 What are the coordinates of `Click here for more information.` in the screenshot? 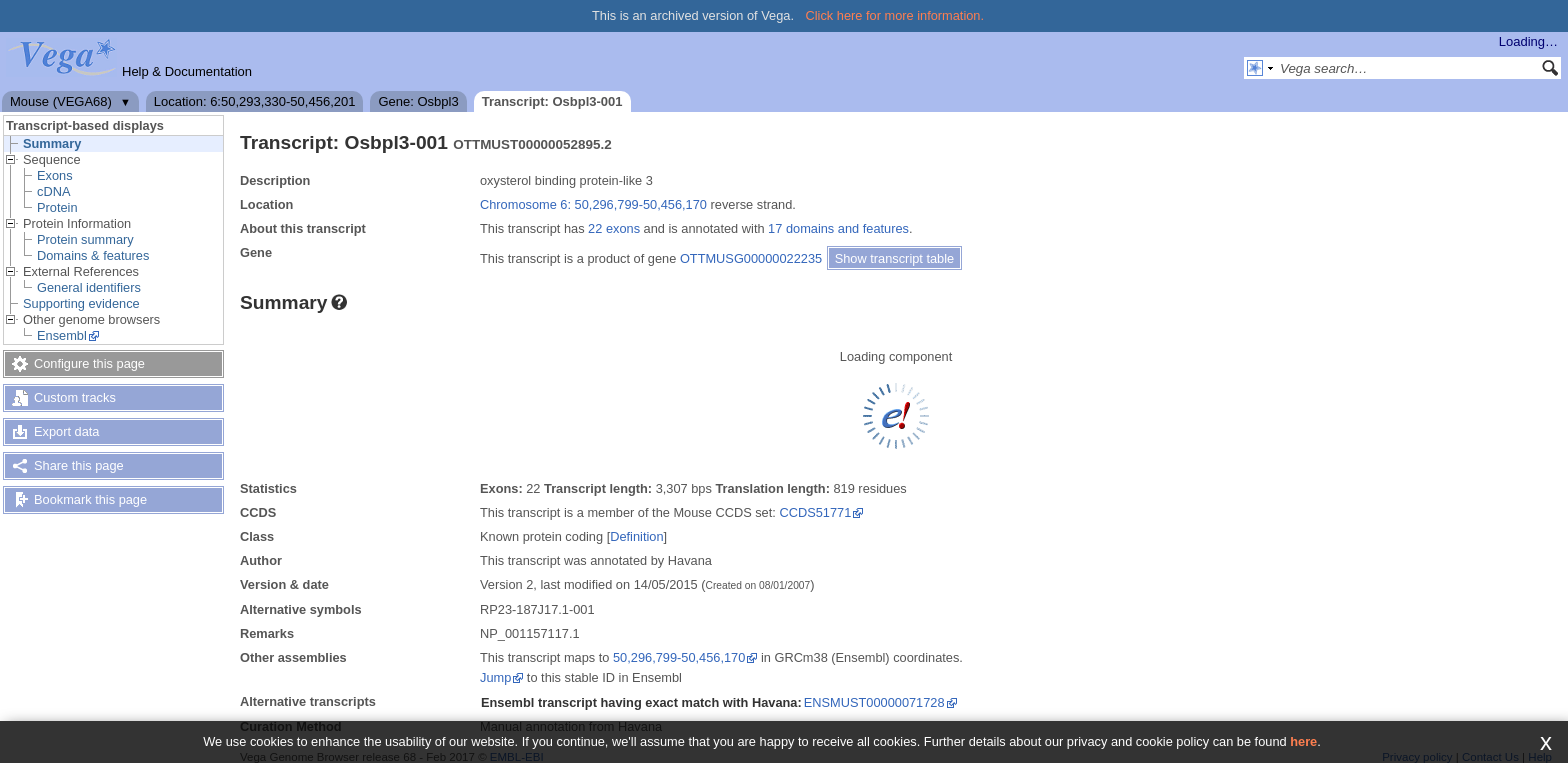 It's located at (895, 15).